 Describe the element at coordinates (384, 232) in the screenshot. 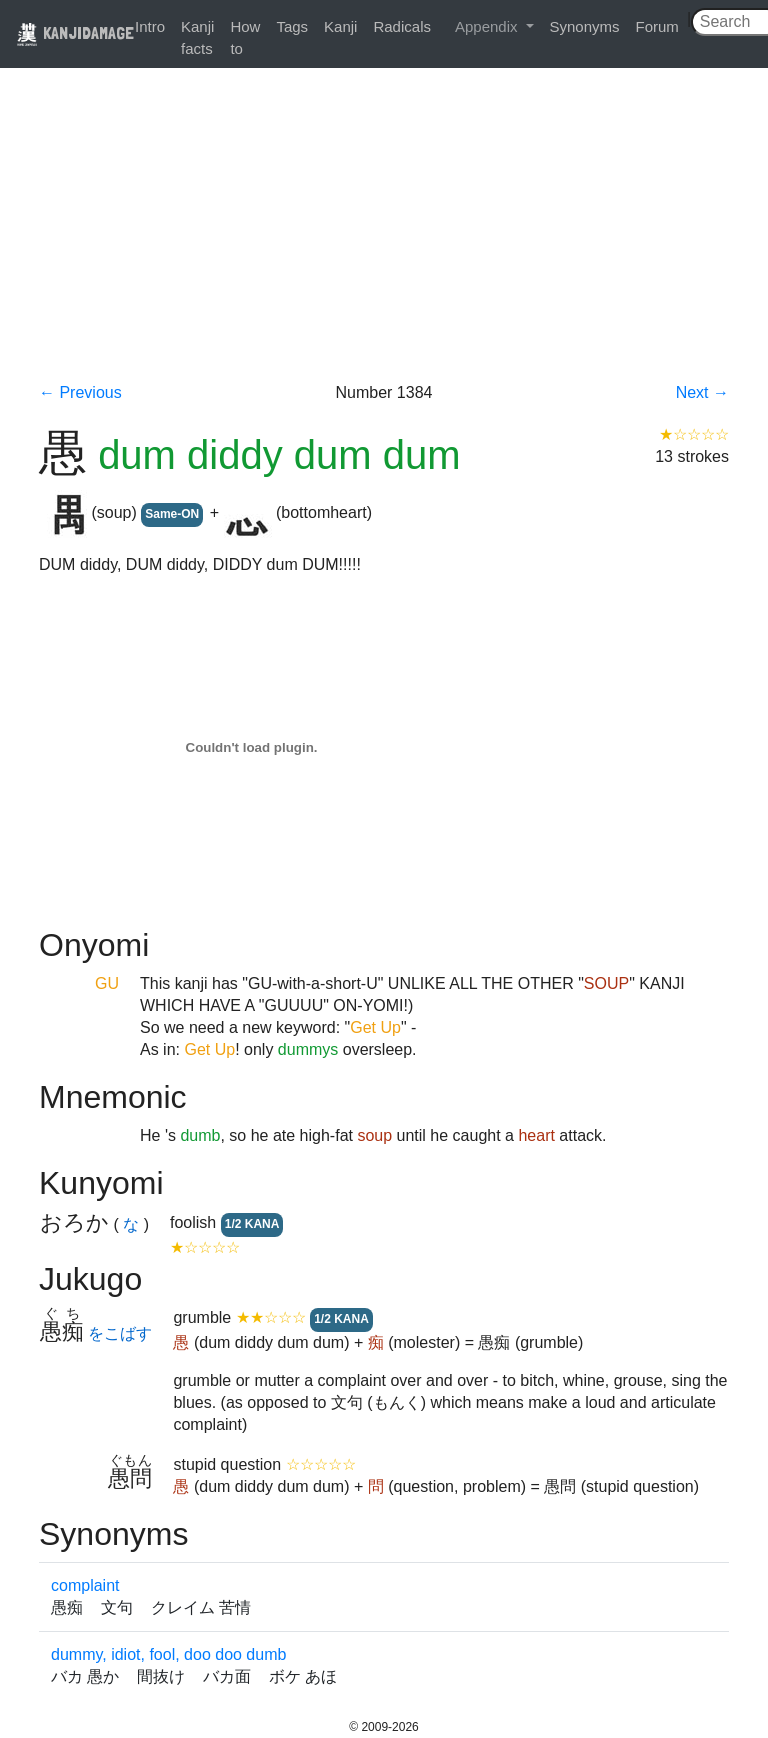

I see `[Advertisement]` at that location.